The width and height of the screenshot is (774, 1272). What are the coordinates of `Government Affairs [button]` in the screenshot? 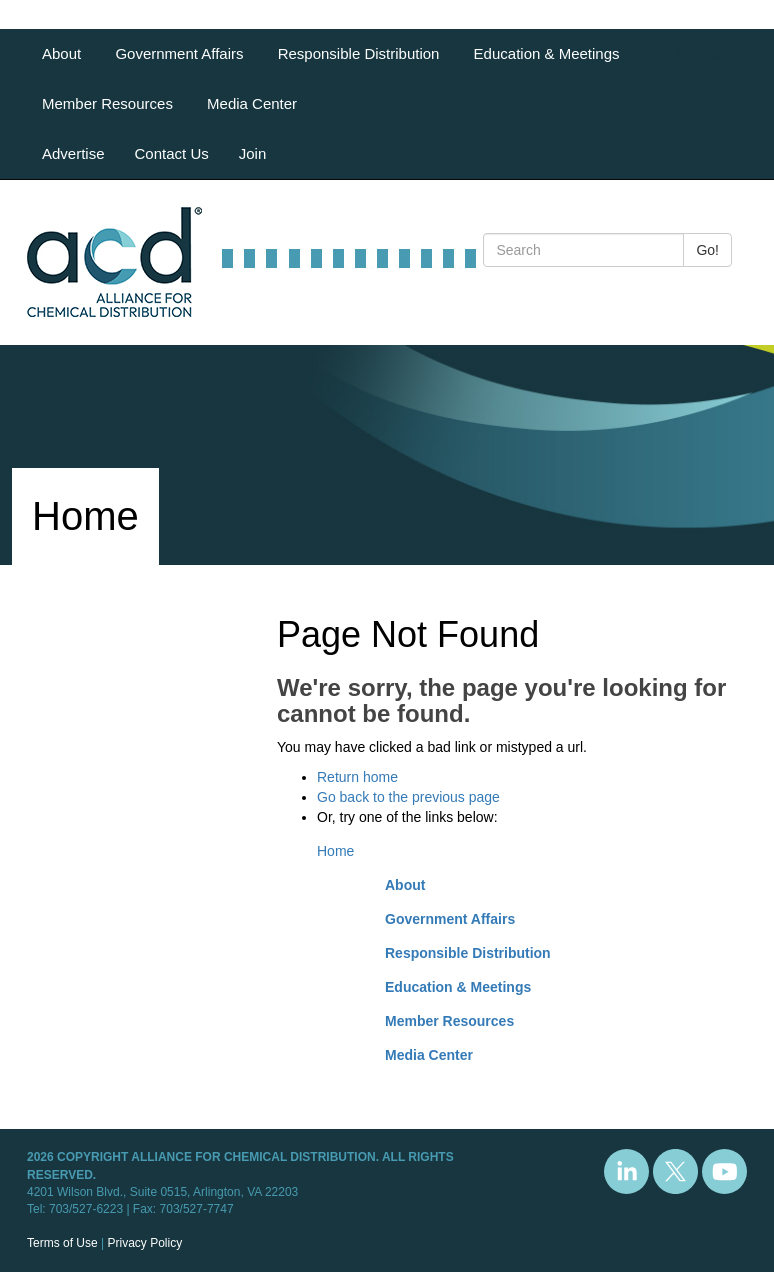 It's located at (181, 53).